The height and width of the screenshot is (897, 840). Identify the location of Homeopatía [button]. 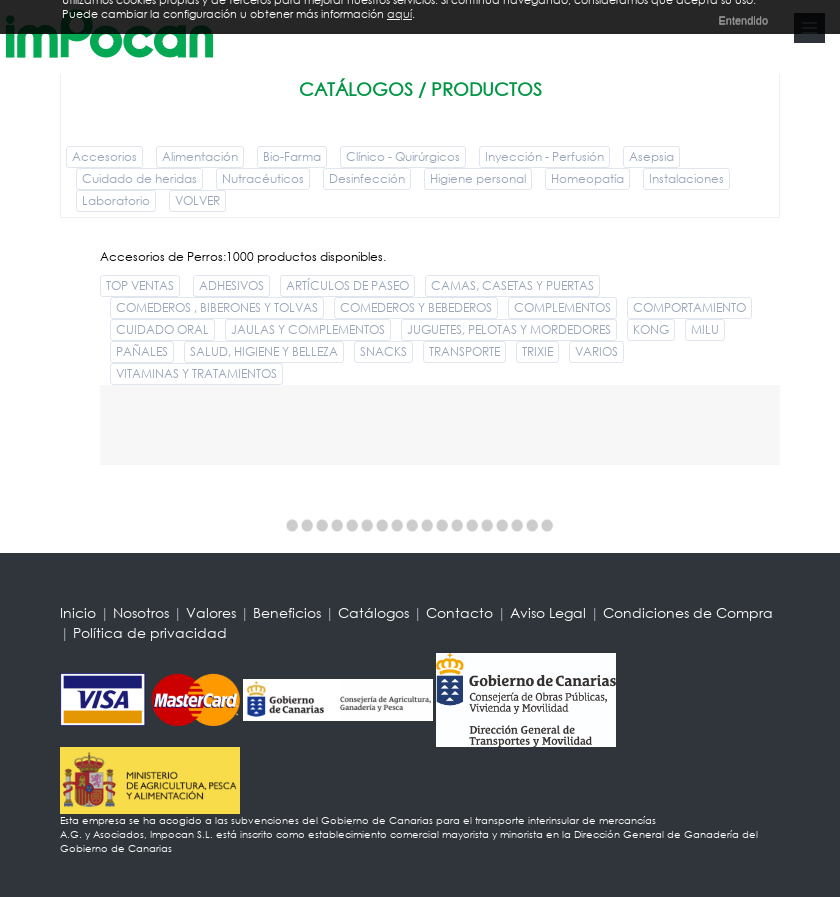
(587, 178).